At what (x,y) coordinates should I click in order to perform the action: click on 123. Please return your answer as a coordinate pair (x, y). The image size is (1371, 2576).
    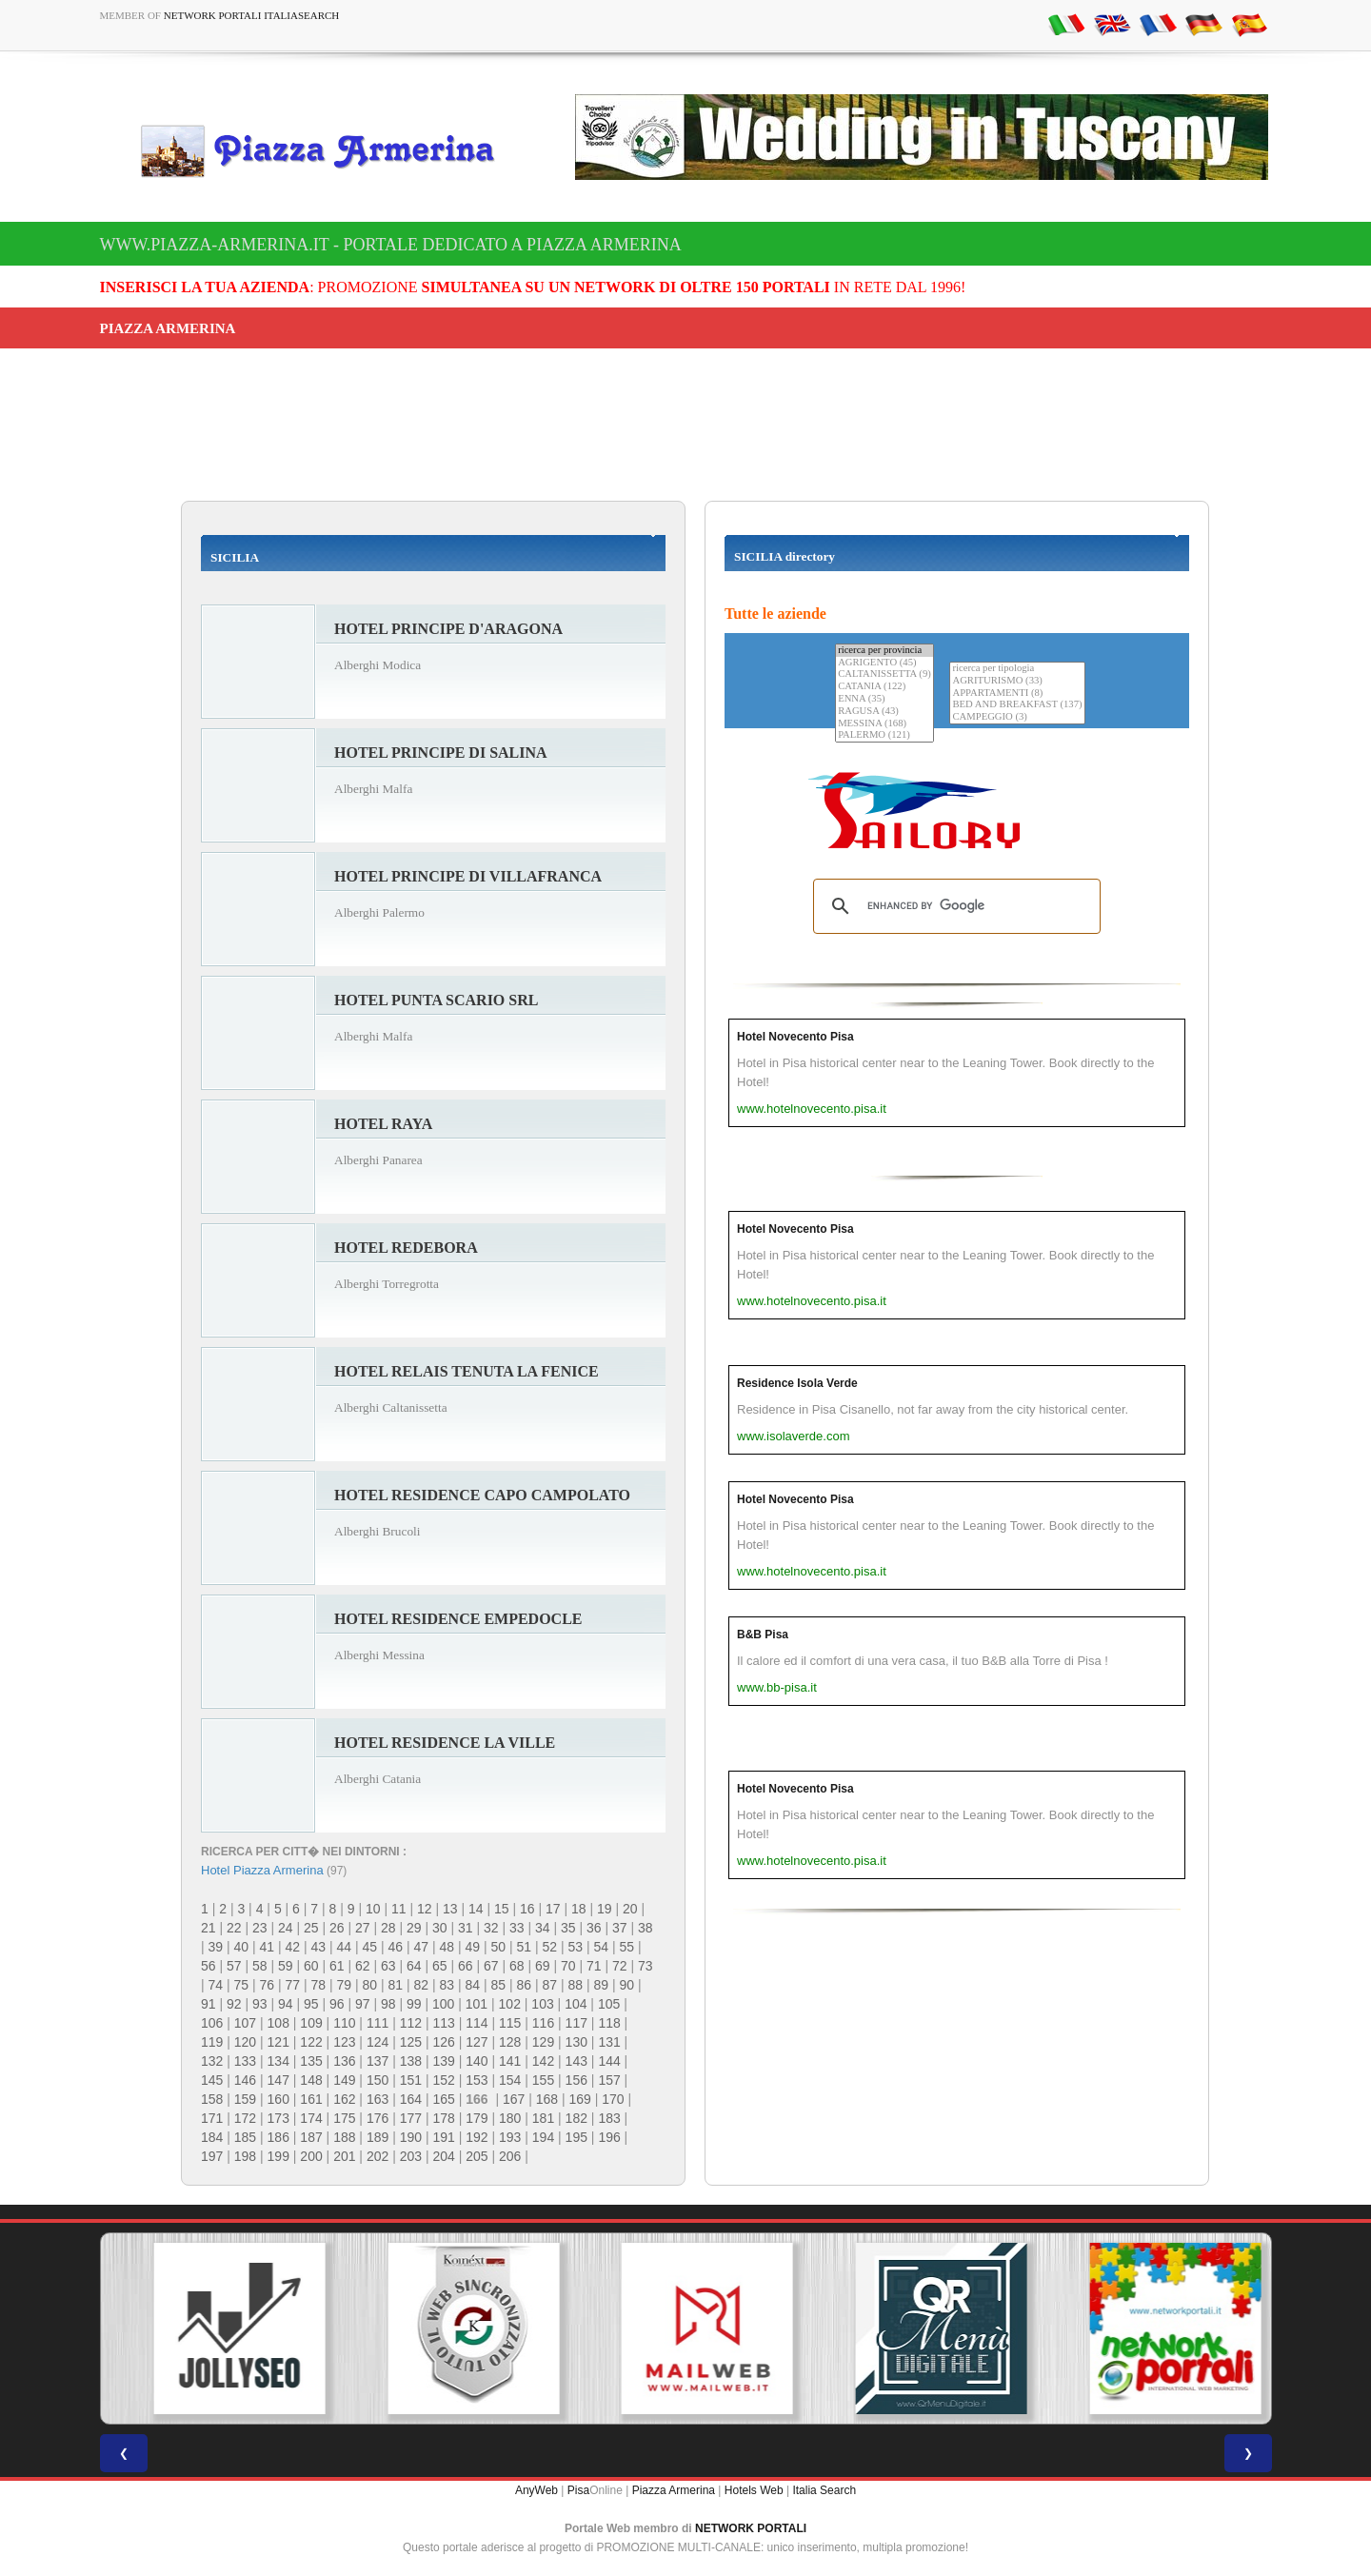
    Looking at the image, I should click on (344, 2042).